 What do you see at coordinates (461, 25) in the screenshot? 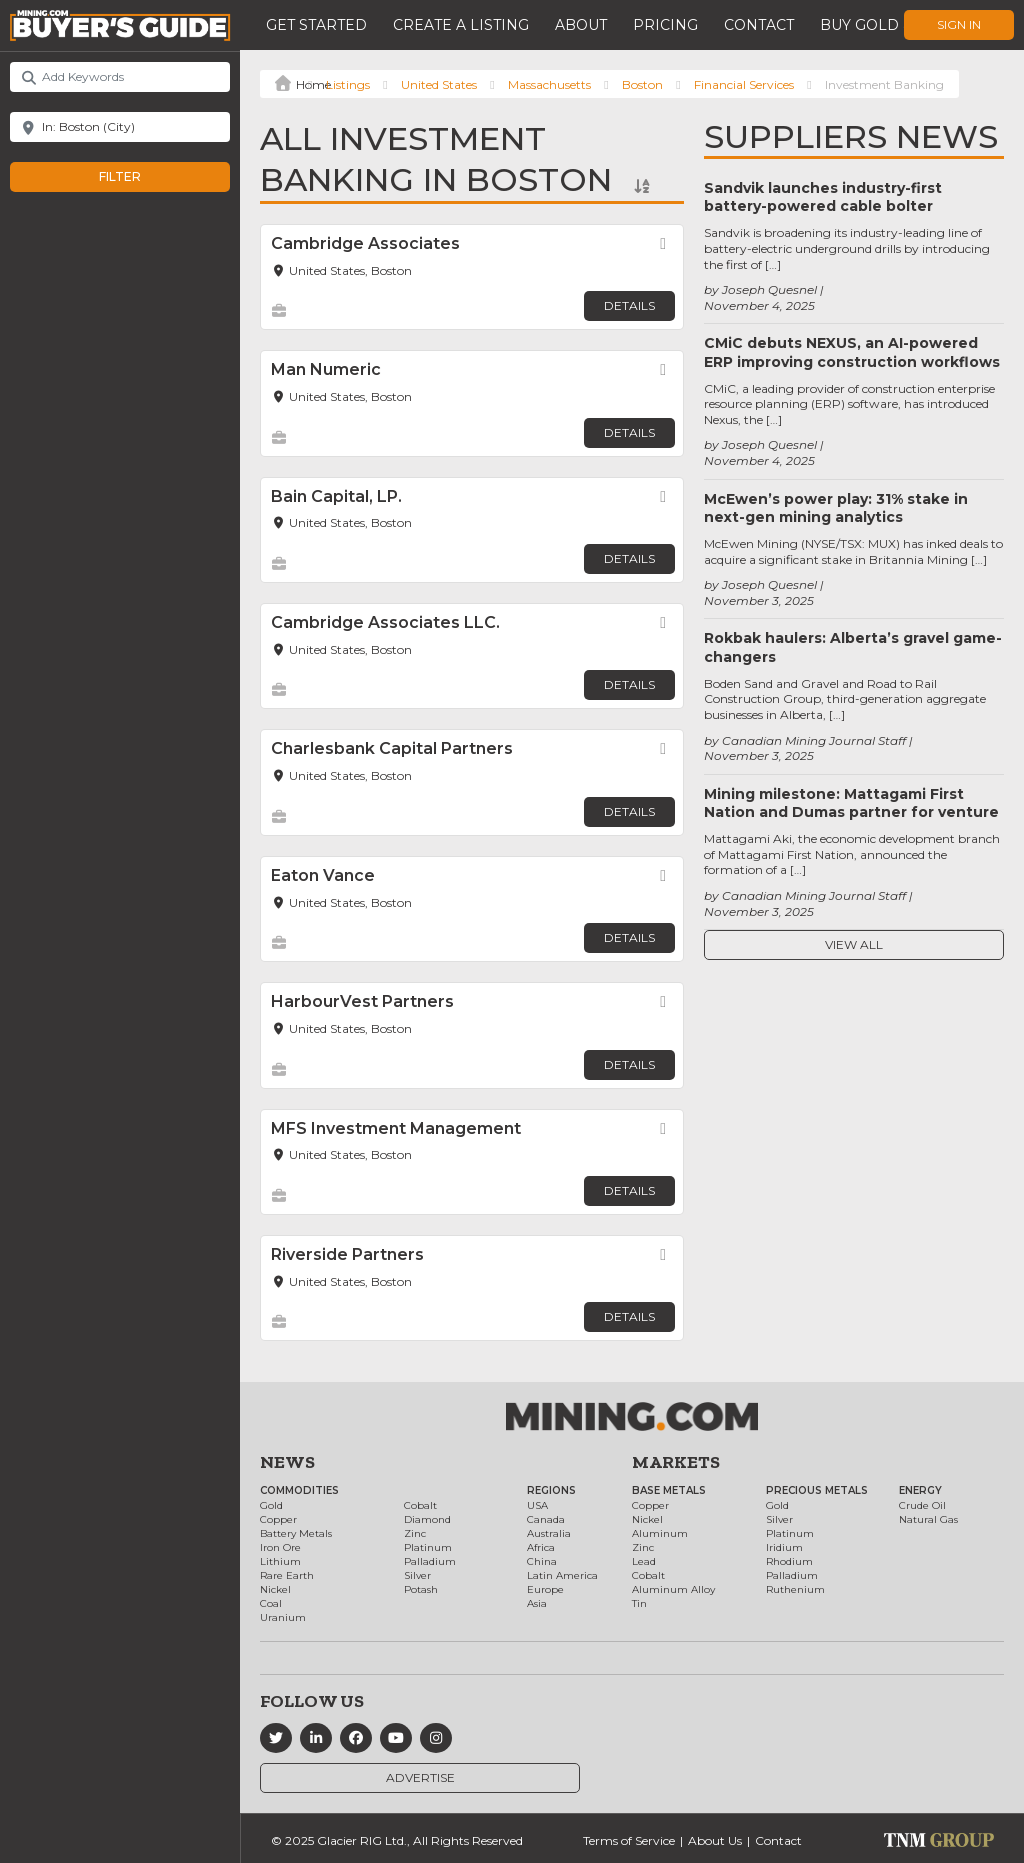
I see `Create a Listing` at bounding box center [461, 25].